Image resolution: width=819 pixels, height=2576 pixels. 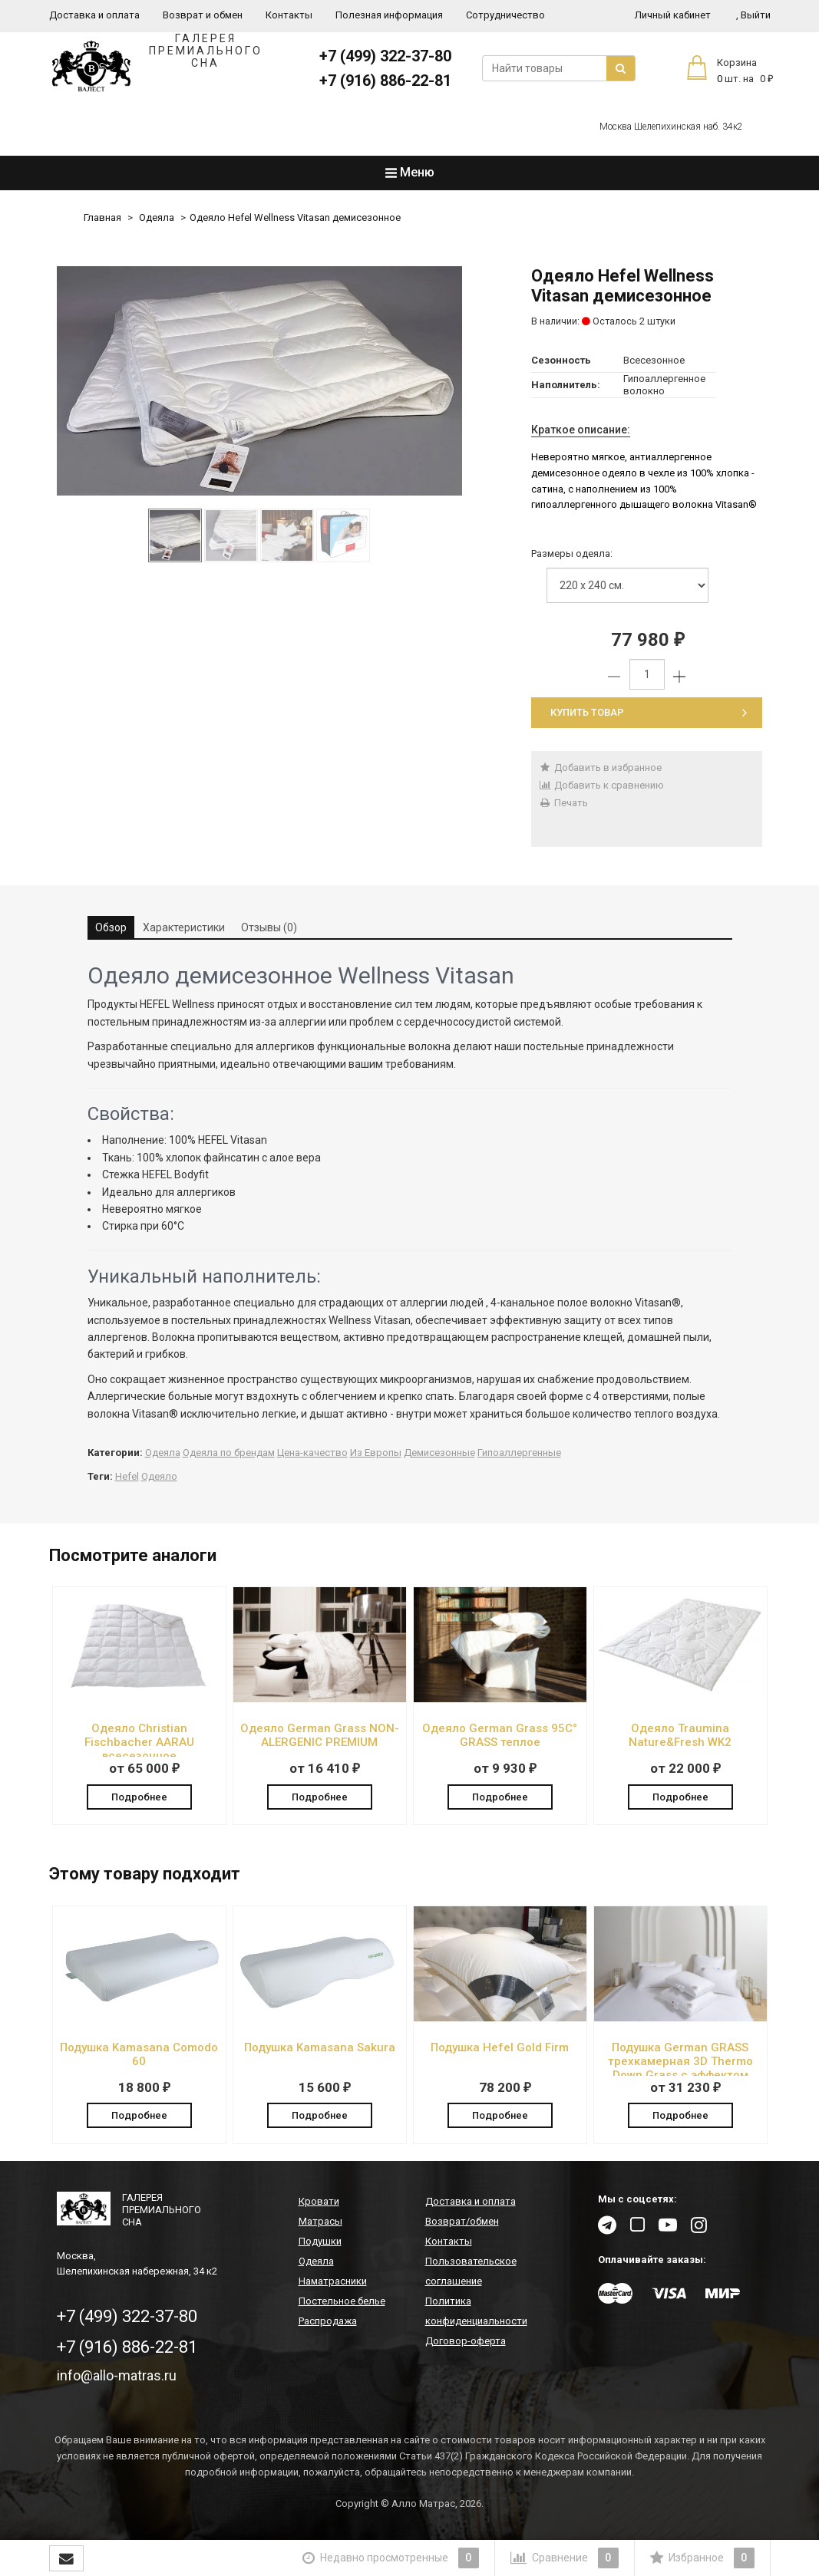 What do you see at coordinates (563, 803) in the screenshot?
I see `Печать` at bounding box center [563, 803].